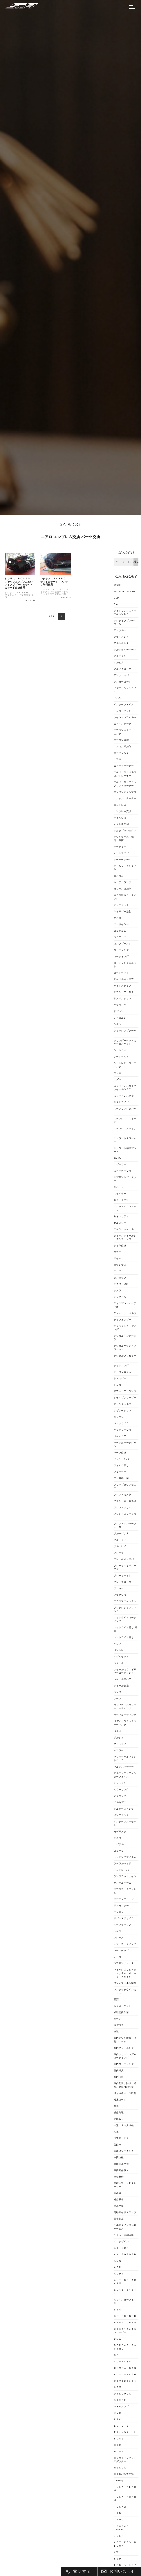 Image resolution: width=141 pixels, height=2576 pixels. I want to click on ＨＩＤバルブ交換, so click(124, 2474).